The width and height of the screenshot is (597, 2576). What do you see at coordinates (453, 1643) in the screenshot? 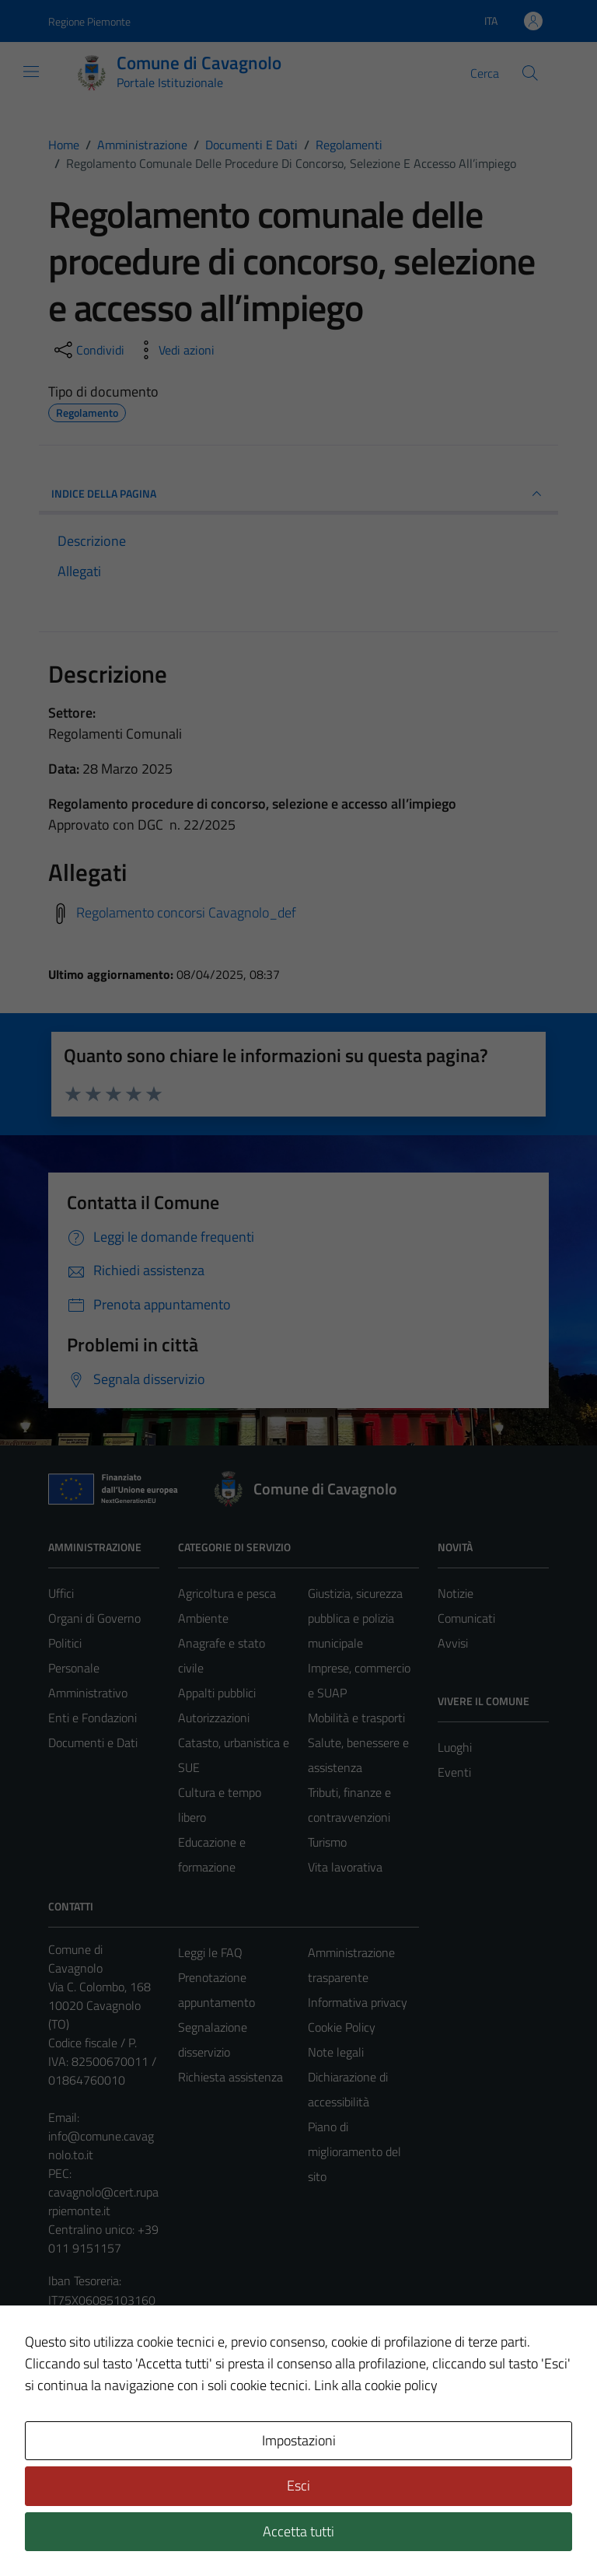
I see `Avvisi` at bounding box center [453, 1643].